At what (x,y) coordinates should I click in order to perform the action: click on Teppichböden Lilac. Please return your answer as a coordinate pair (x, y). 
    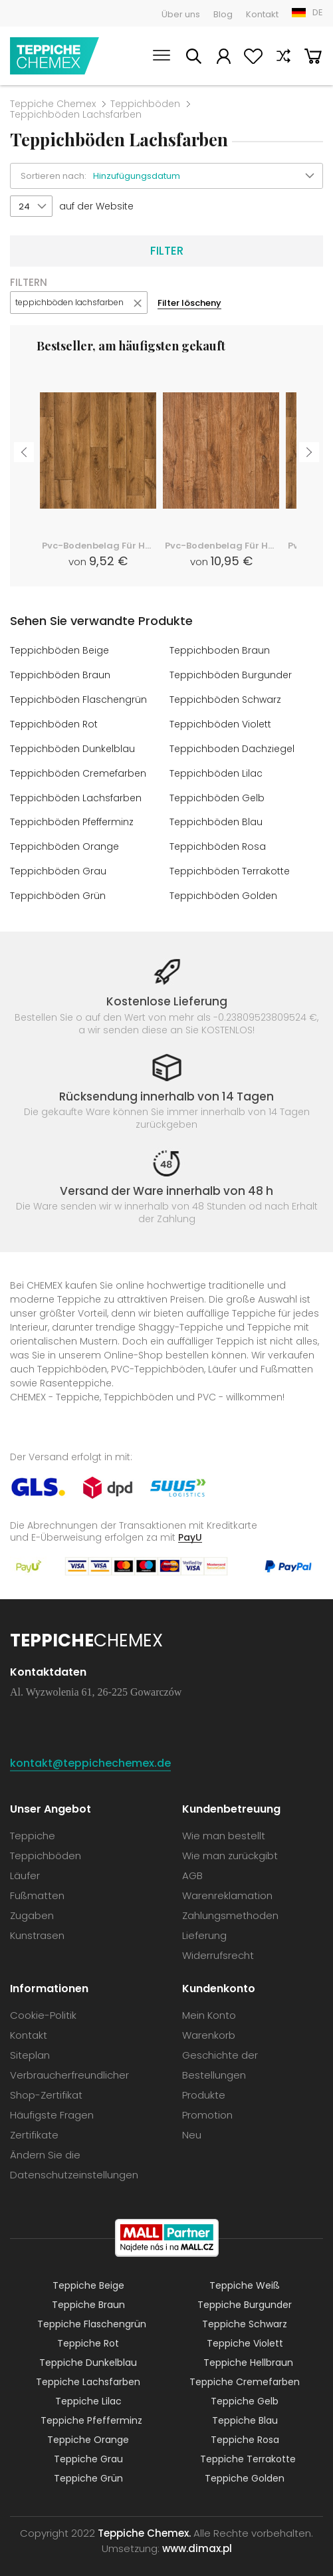
    Looking at the image, I should click on (216, 770).